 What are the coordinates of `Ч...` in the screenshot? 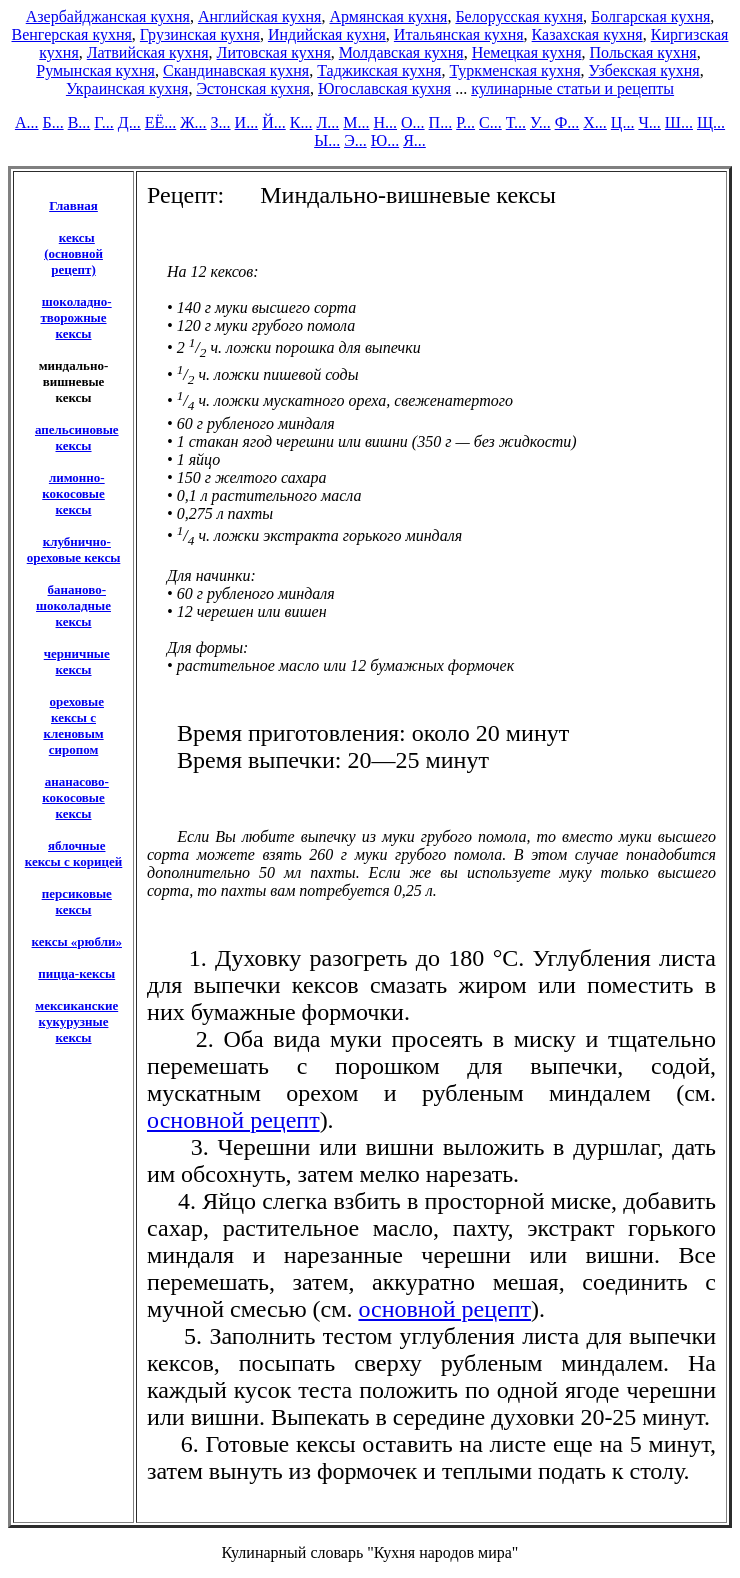 It's located at (649, 122).